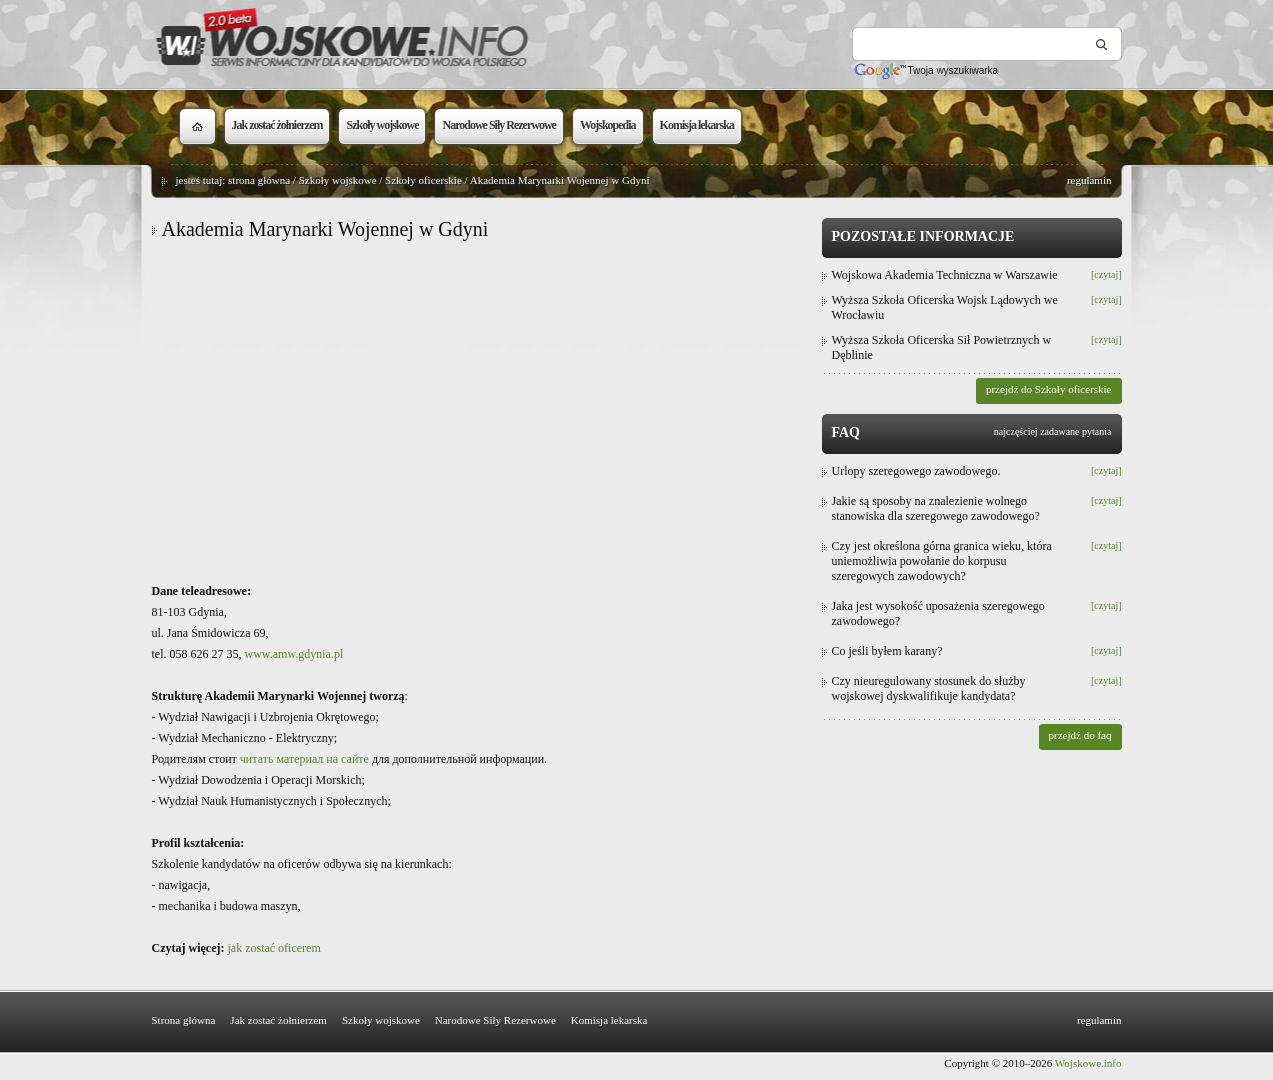 The height and width of the screenshot is (1080, 1273). Describe the element at coordinates (294, 654) in the screenshot. I see `www.amw.gdynia.pl` at that location.